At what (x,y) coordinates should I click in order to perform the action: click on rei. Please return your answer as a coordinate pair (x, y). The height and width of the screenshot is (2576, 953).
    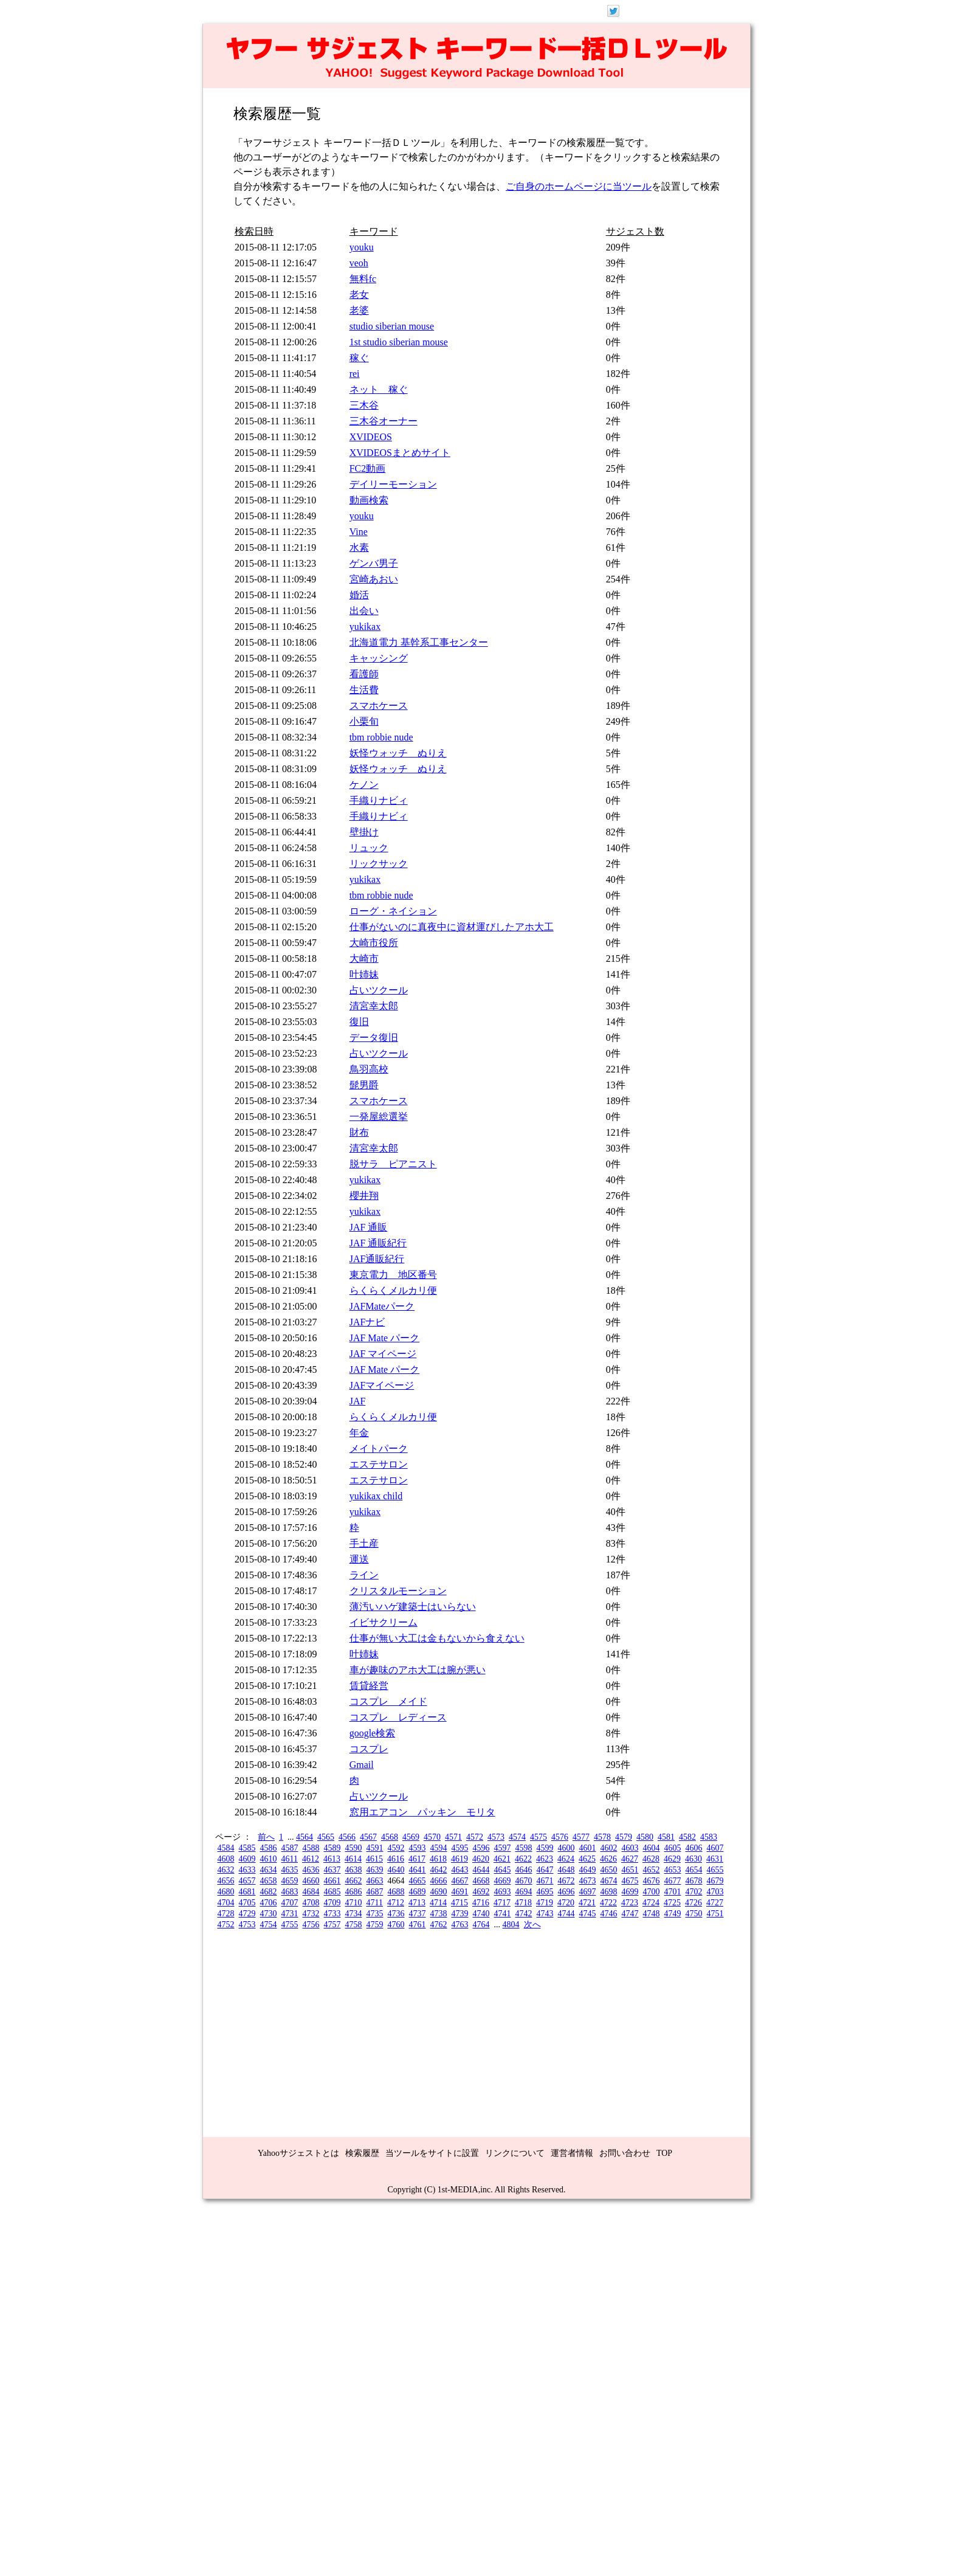
    Looking at the image, I should click on (354, 373).